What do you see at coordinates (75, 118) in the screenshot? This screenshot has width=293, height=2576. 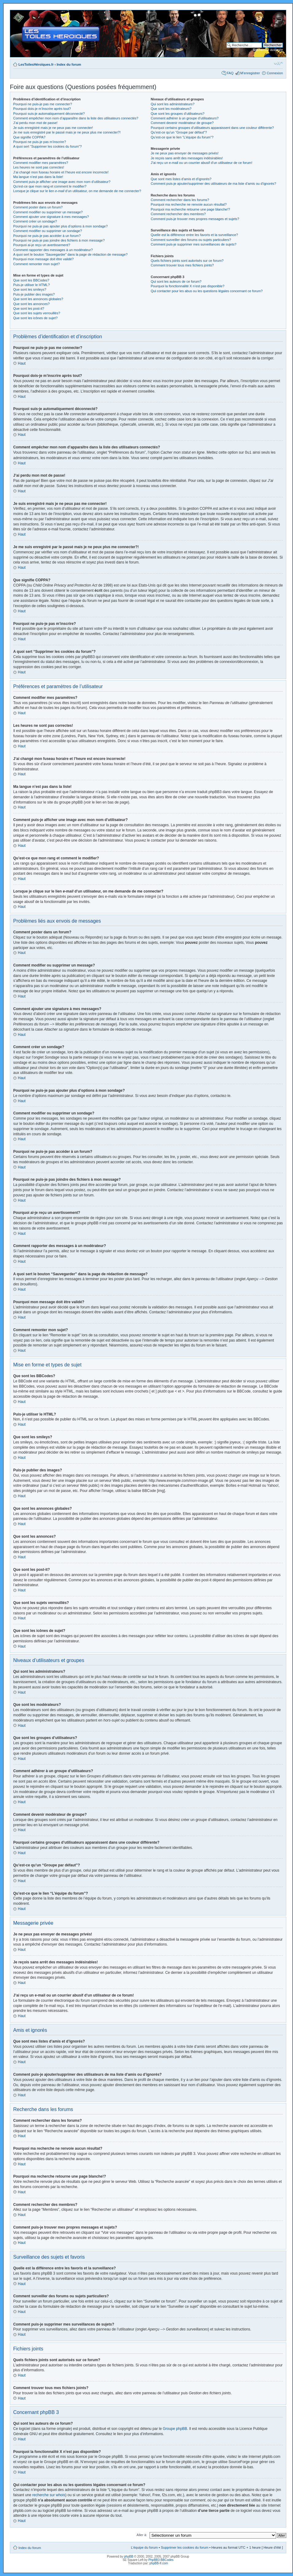 I see `Comment empêcher mon nom d’apparaître dans la liste des utilisateurs connectés?` at bounding box center [75, 118].